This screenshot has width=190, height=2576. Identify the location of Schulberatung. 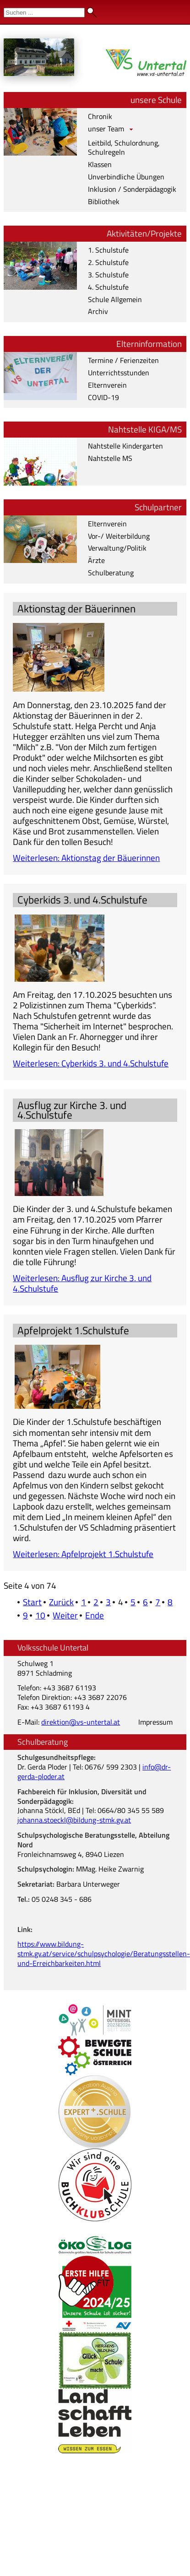
(111, 572).